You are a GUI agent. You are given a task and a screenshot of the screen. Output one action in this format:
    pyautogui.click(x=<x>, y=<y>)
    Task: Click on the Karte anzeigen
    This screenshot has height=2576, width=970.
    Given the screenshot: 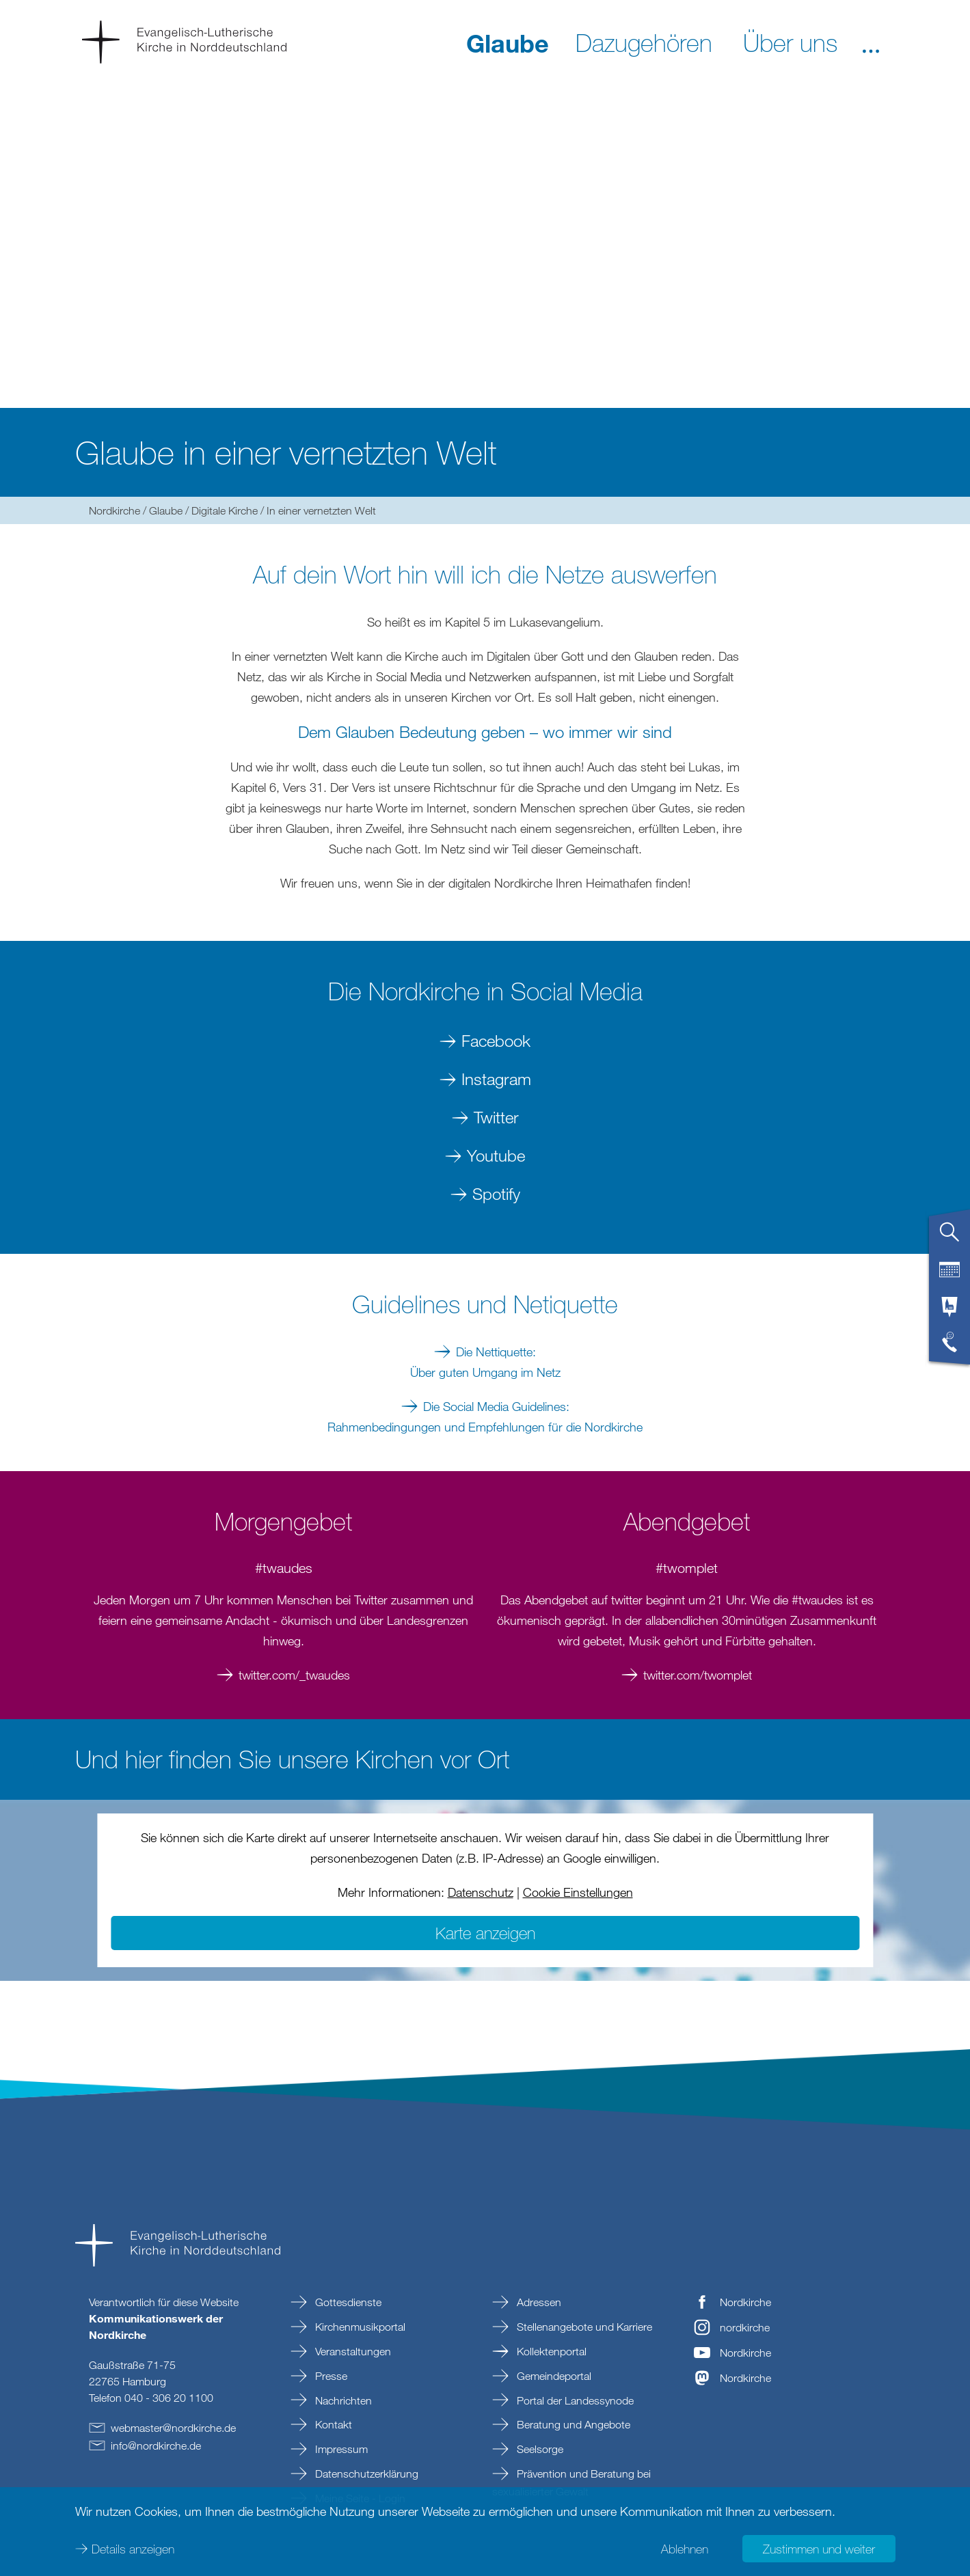 What is the action you would take?
    pyautogui.click(x=485, y=1933)
    